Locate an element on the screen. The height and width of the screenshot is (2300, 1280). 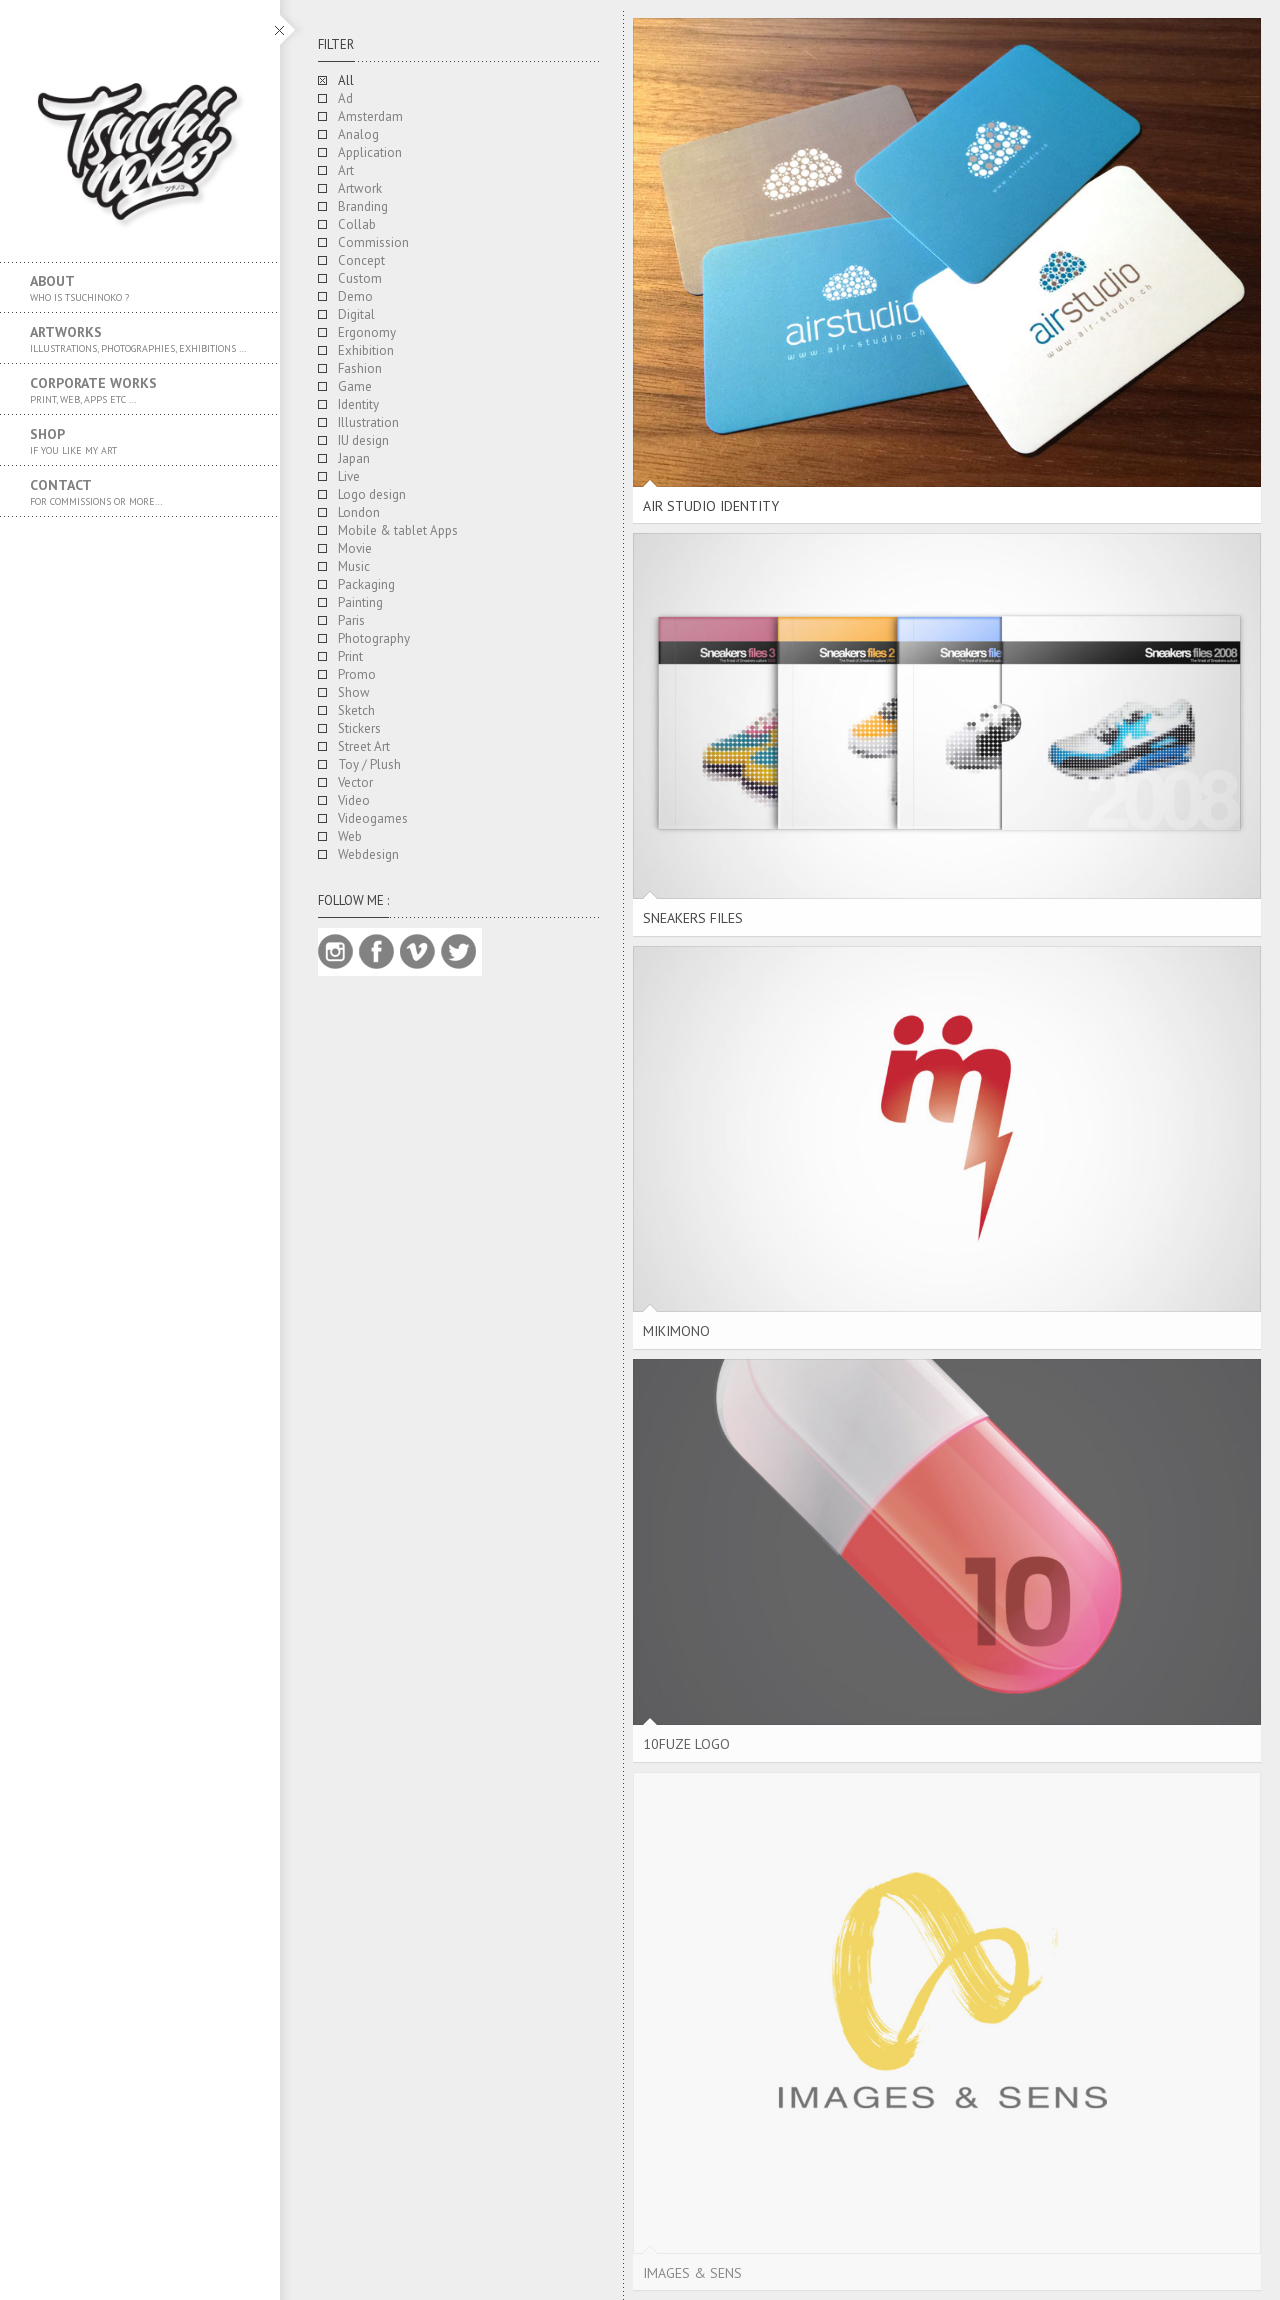
Street Art is located at coordinates (364, 746).